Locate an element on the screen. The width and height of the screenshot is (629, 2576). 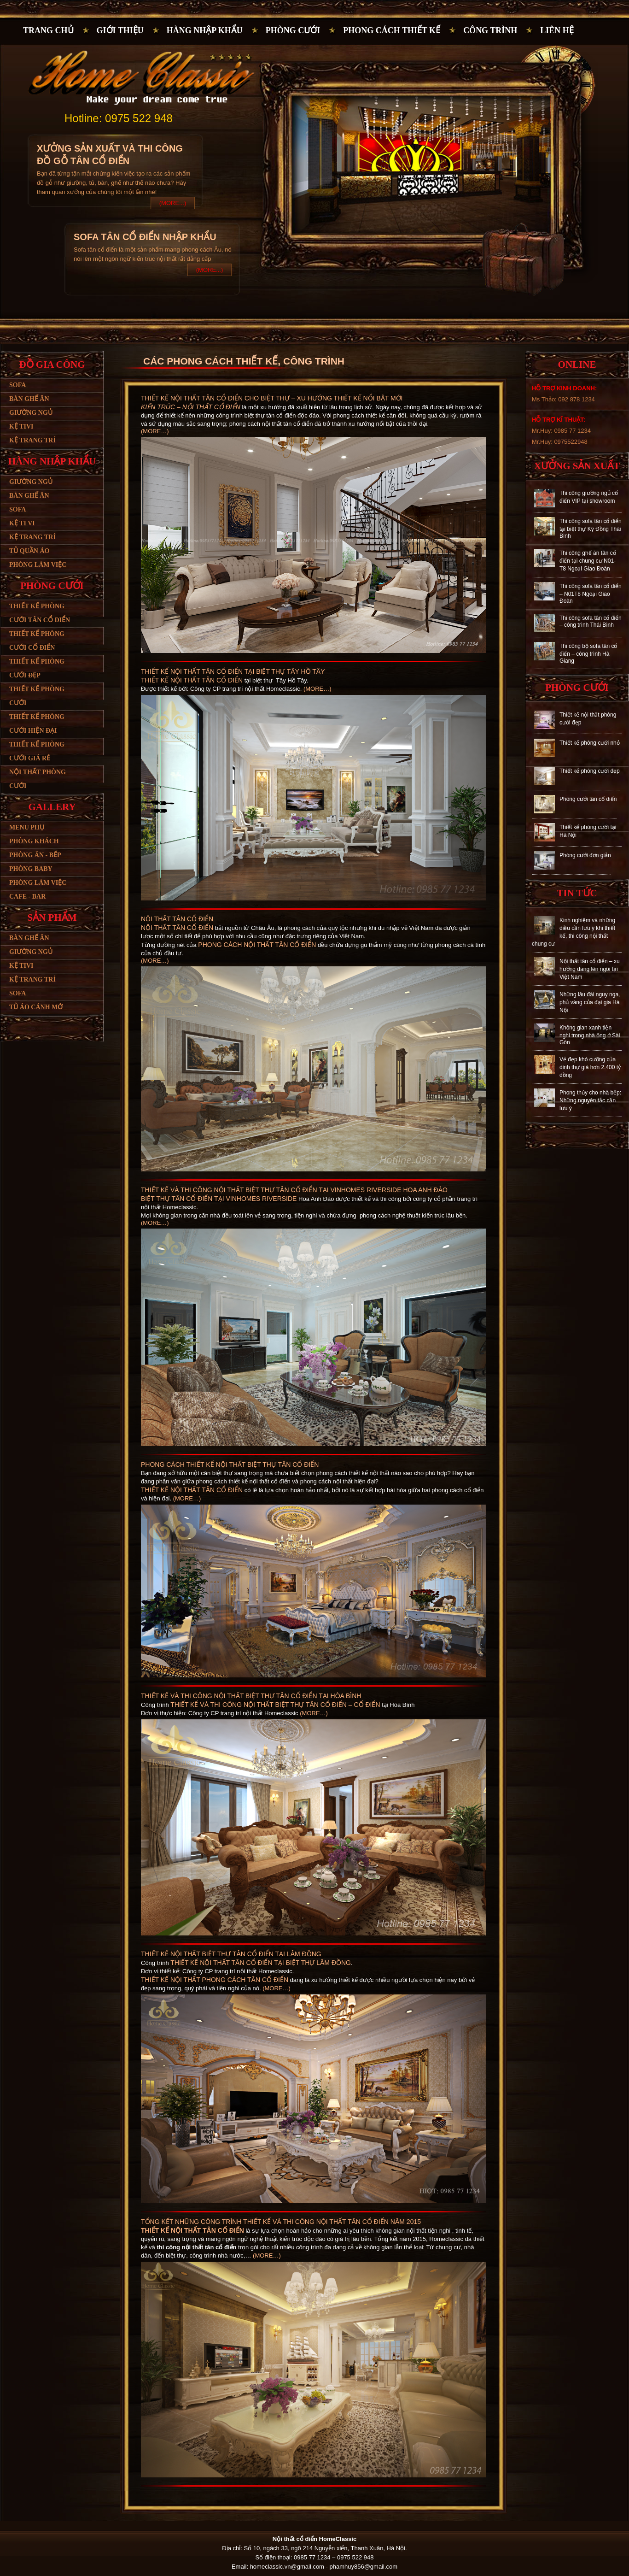
Thiết kế phòng cưới tân cổ điển is located at coordinates (39, 613).